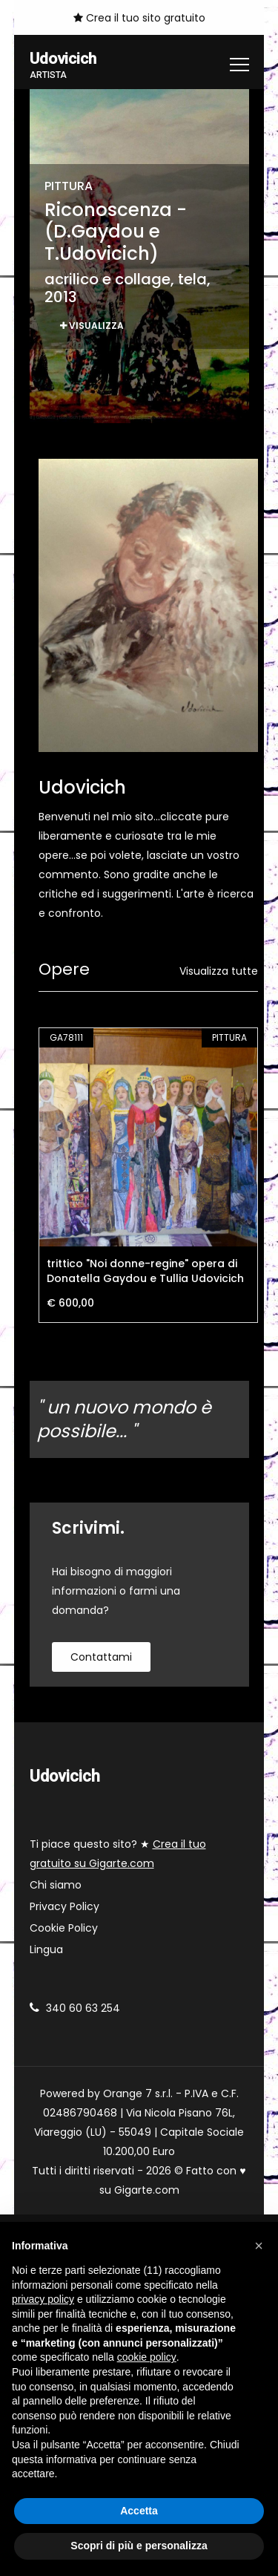 This screenshot has width=278, height=2576. What do you see at coordinates (101, 1657) in the screenshot?
I see `contattami` at bounding box center [101, 1657].